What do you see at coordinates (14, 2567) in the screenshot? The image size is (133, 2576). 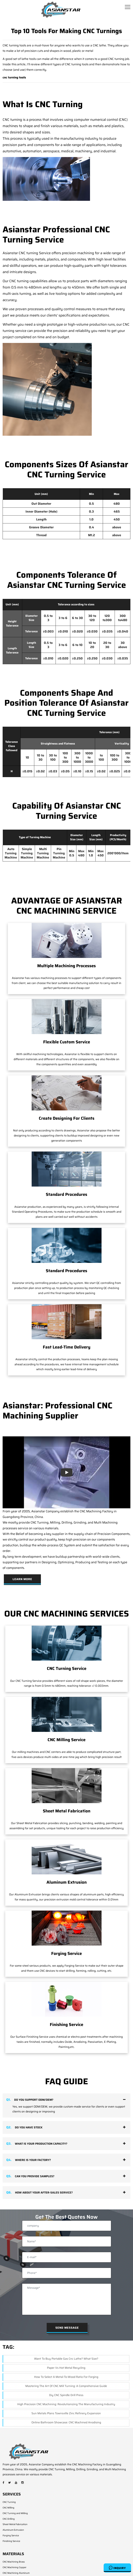 I see `CNC Machining Copper` at bounding box center [14, 2567].